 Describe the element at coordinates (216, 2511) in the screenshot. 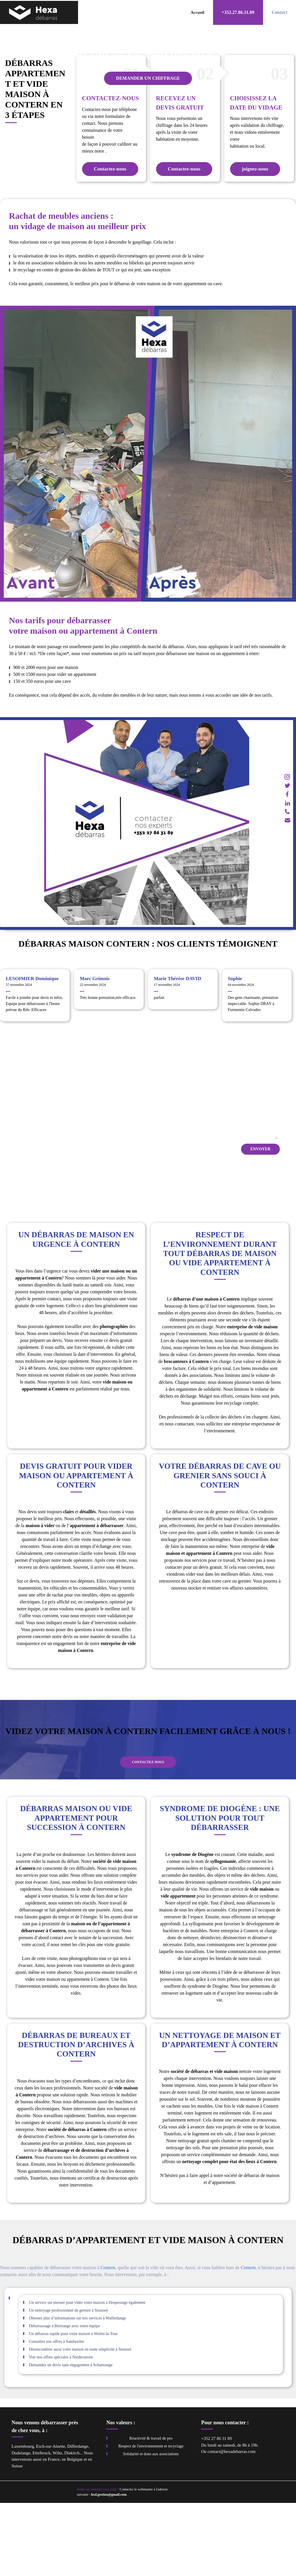

I see `+352 27 86 31 89` at that location.